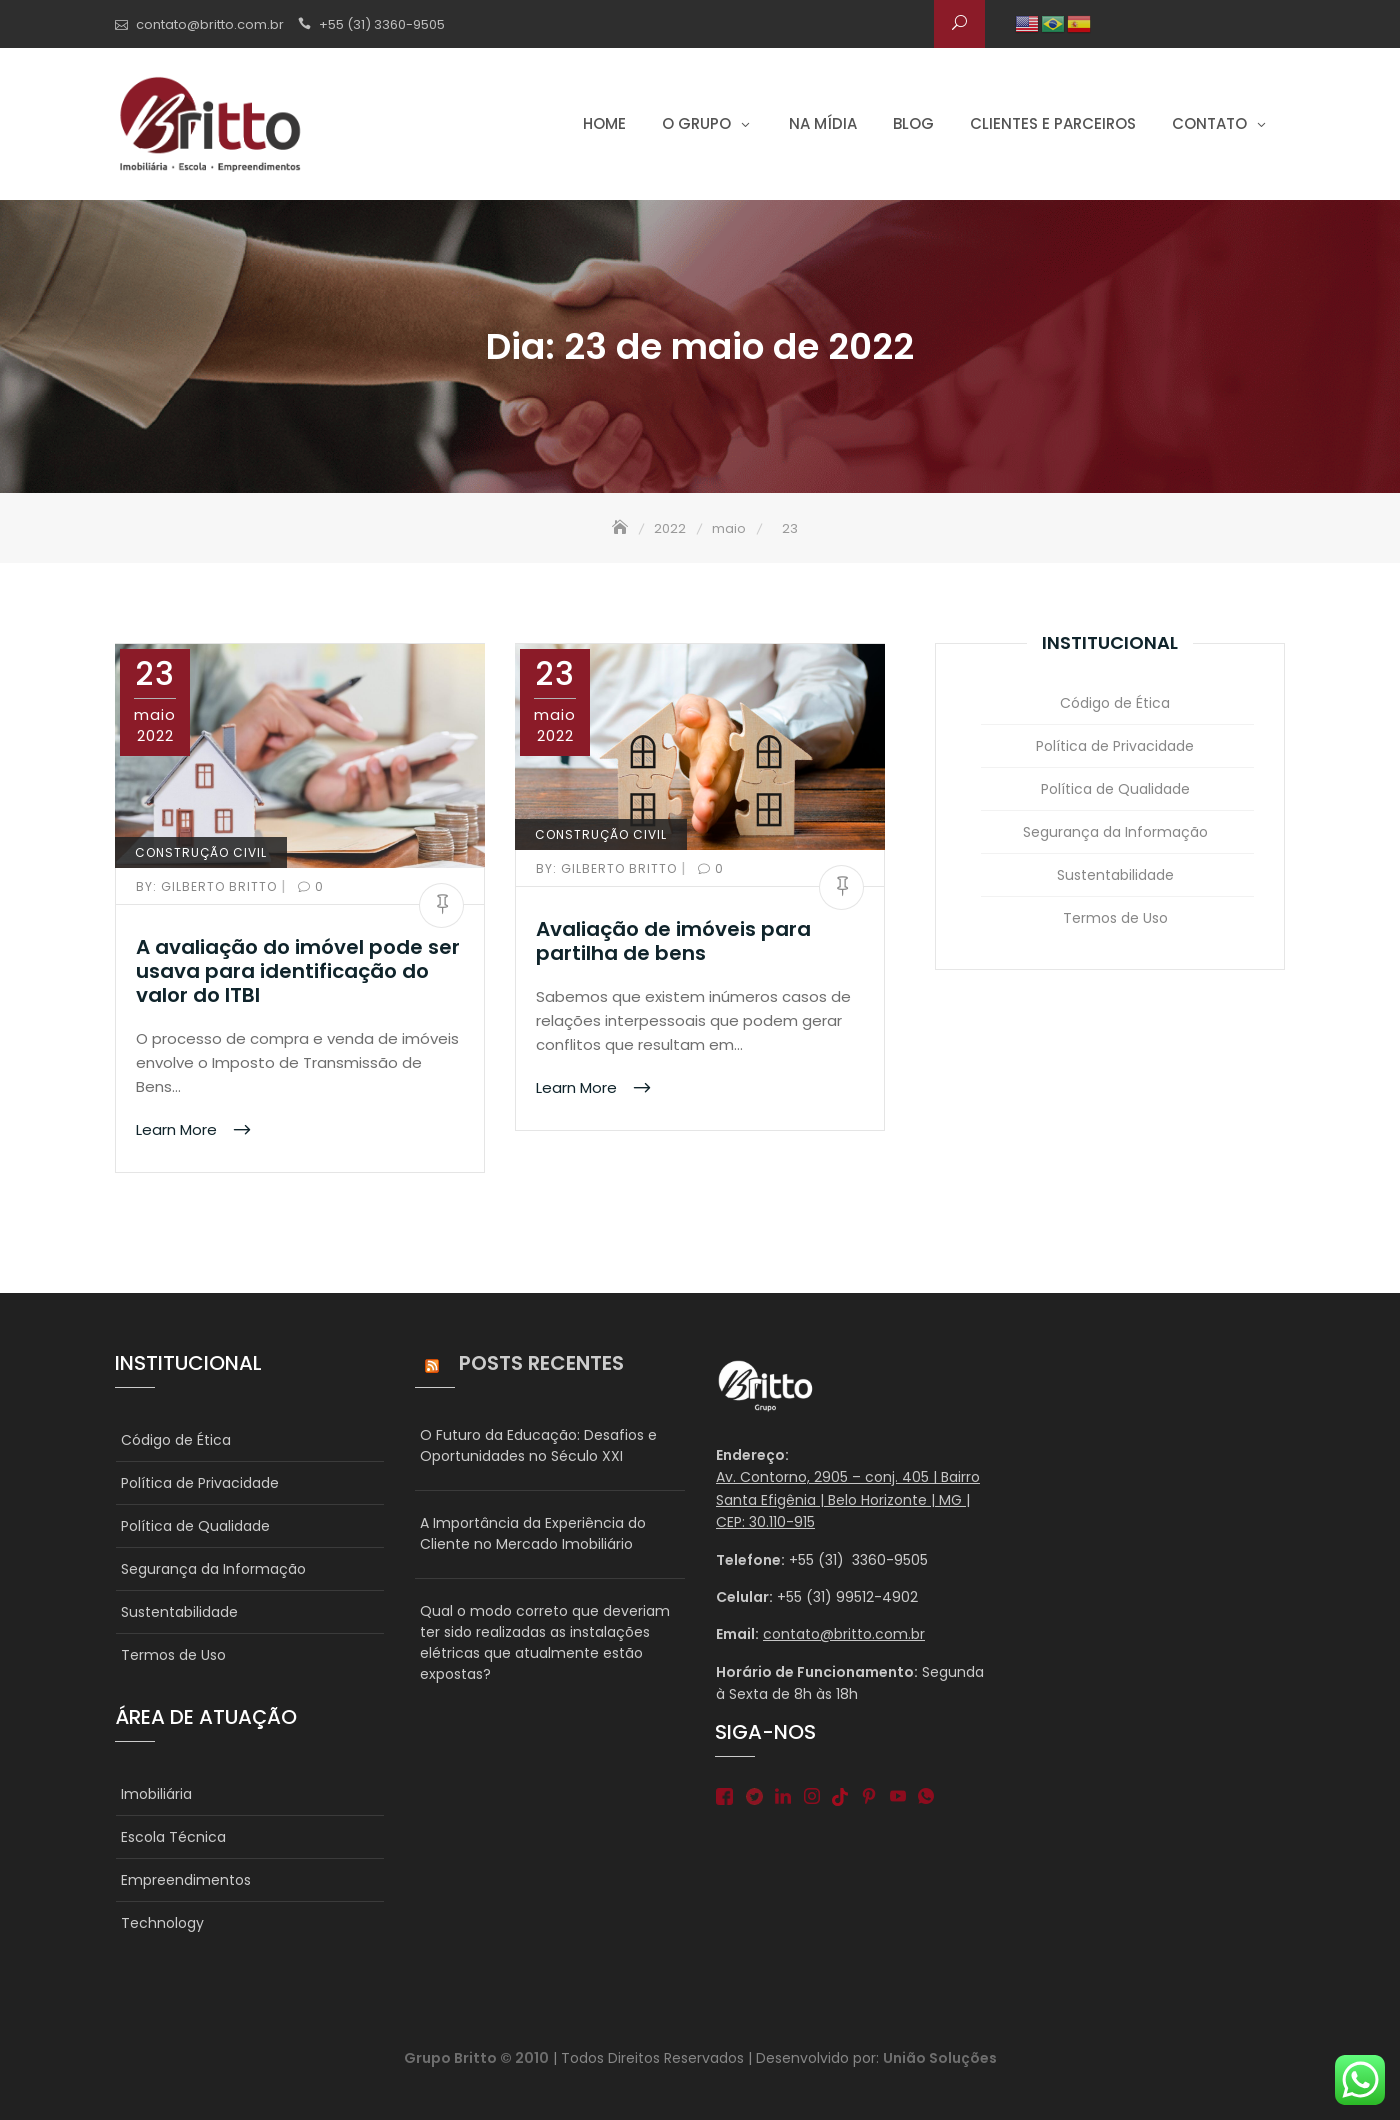 The width and height of the screenshot is (1400, 2120). Describe the element at coordinates (848, 1499) in the screenshot. I see `Av. Contorno, 2905 – conj. 405 | Bairro Santa Efigênia | Belo Horizonte | MG | CEP: 30.110-915` at that location.